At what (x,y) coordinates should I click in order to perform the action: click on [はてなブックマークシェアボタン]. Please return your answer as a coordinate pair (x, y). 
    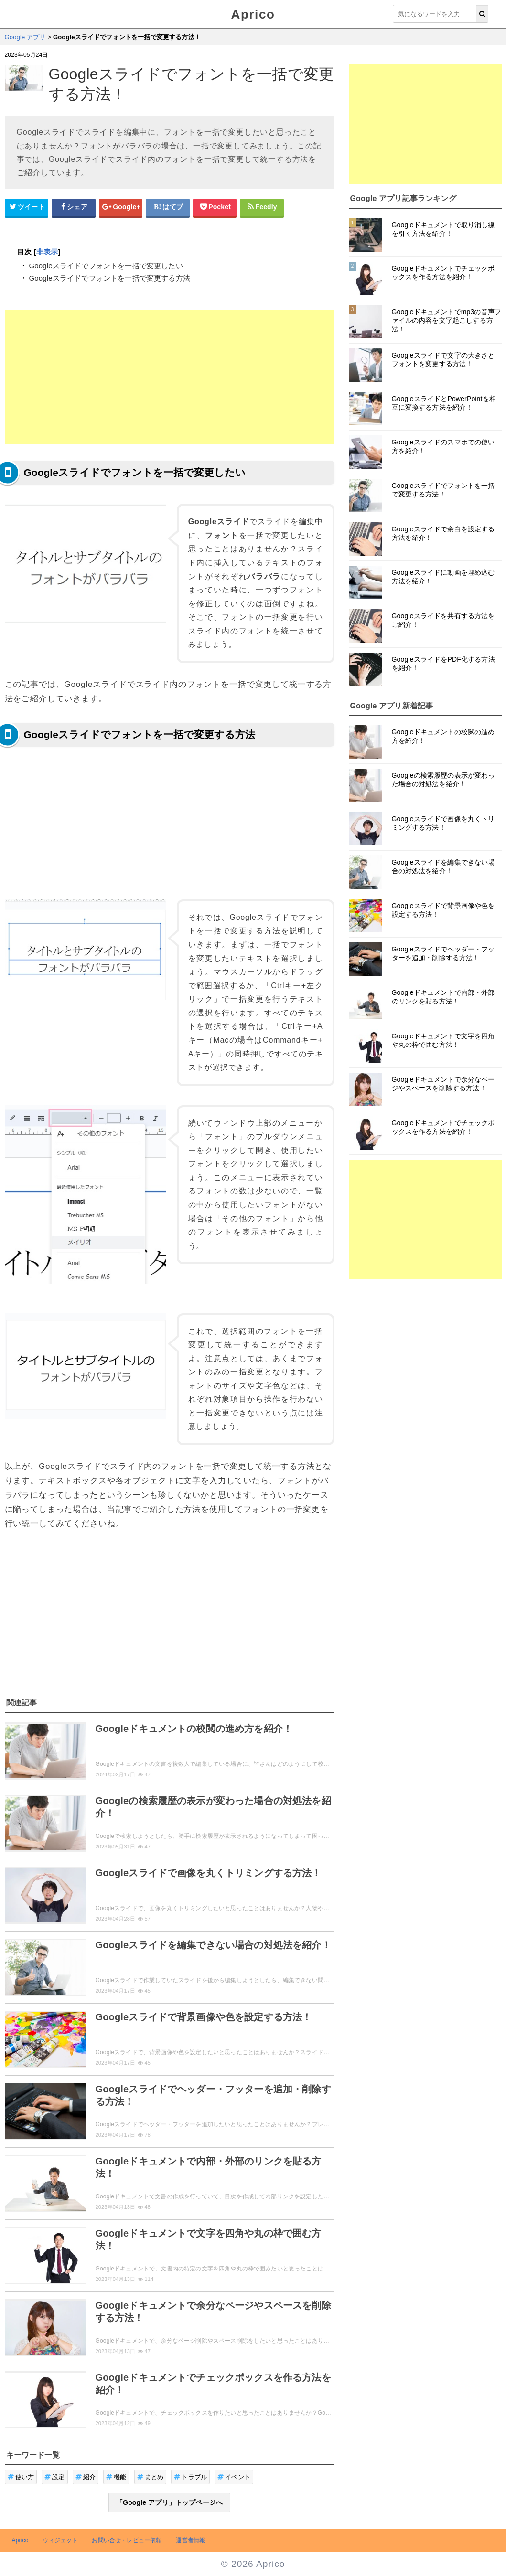
    Looking at the image, I should click on (168, 207).